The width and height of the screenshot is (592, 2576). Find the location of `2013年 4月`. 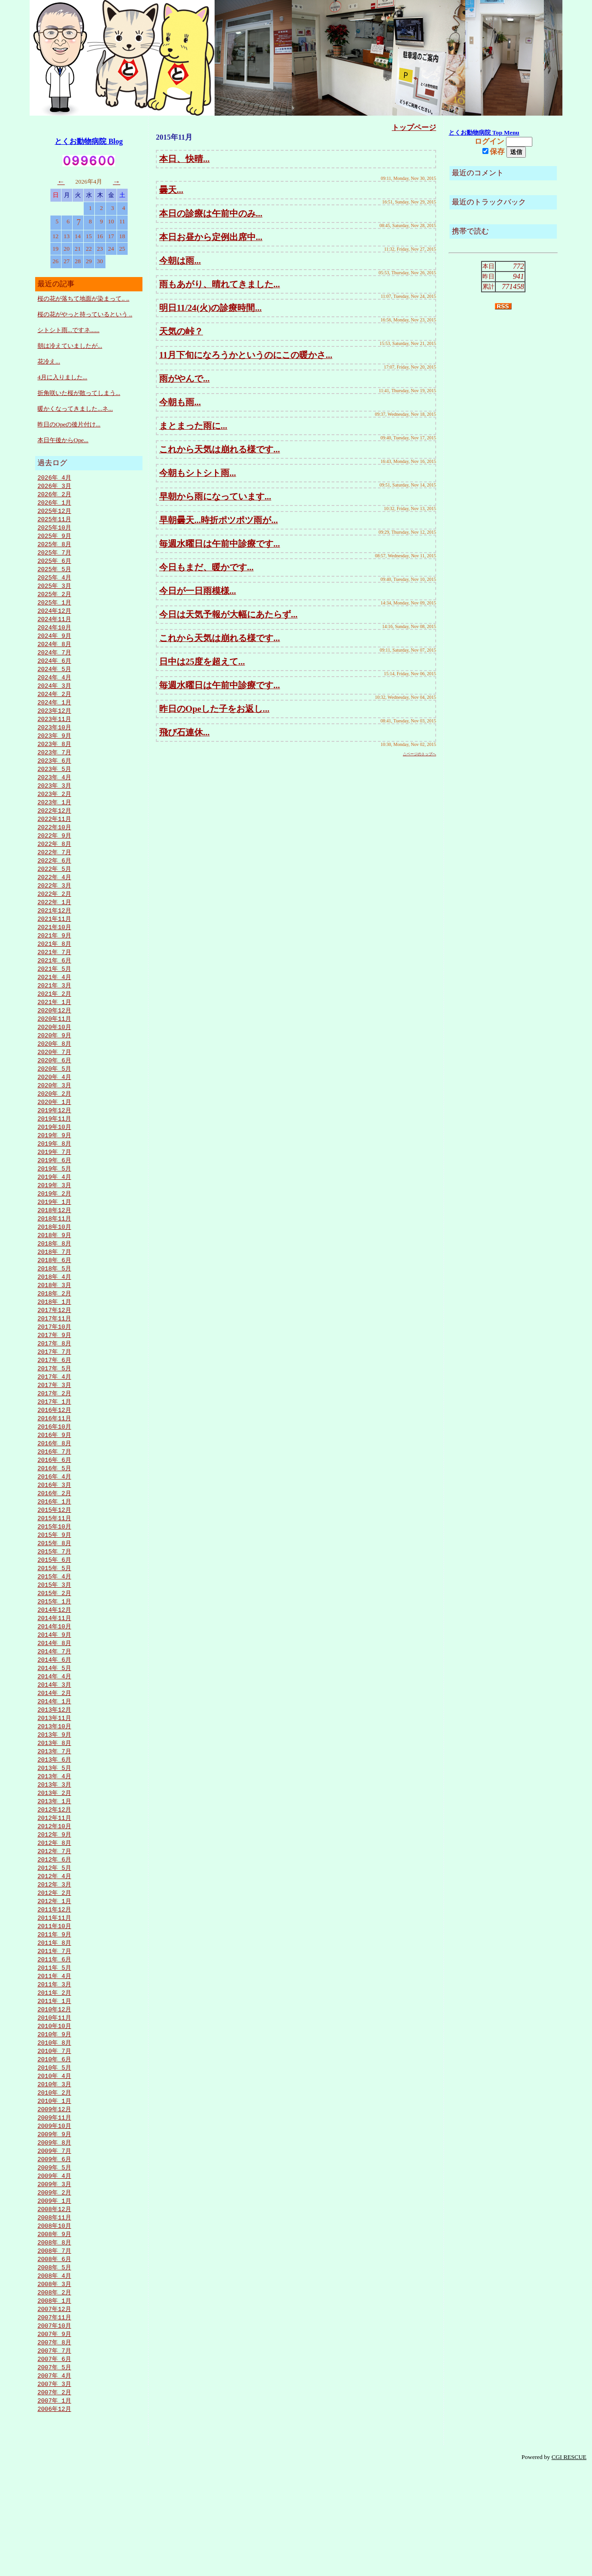

2013年 4月 is located at coordinates (54, 1848).